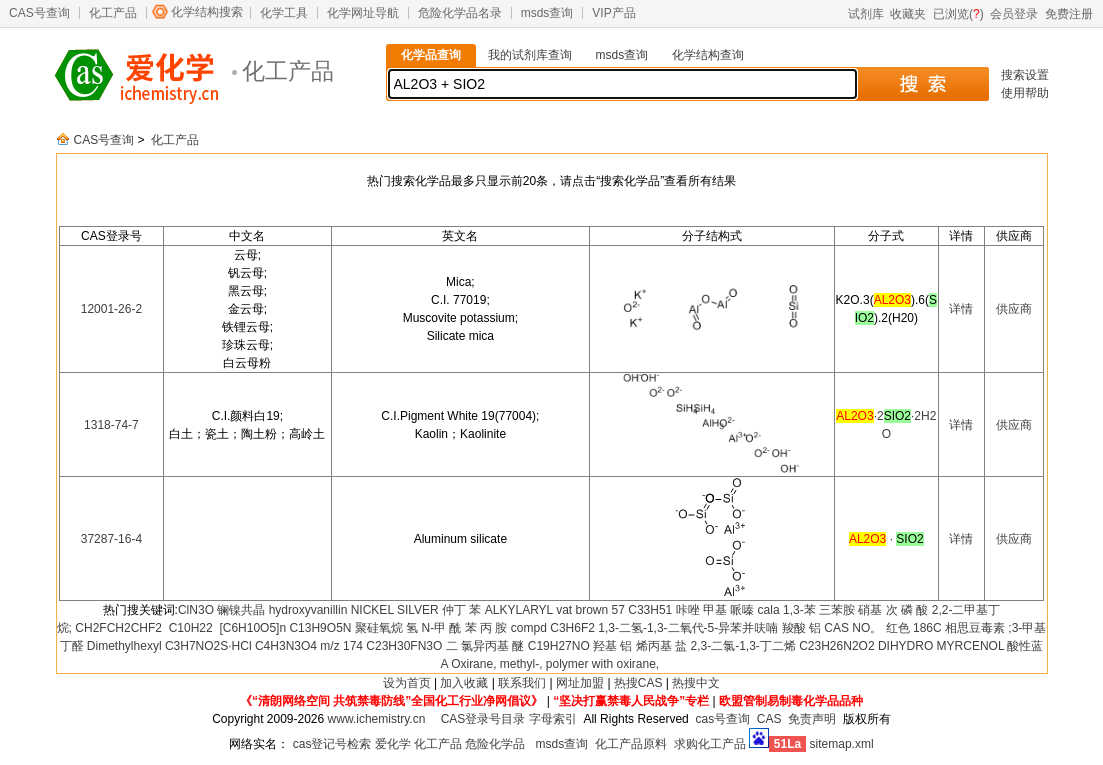  What do you see at coordinates (460, 13) in the screenshot?
I see `危险化学品名录` at bounding box center [460, 13].